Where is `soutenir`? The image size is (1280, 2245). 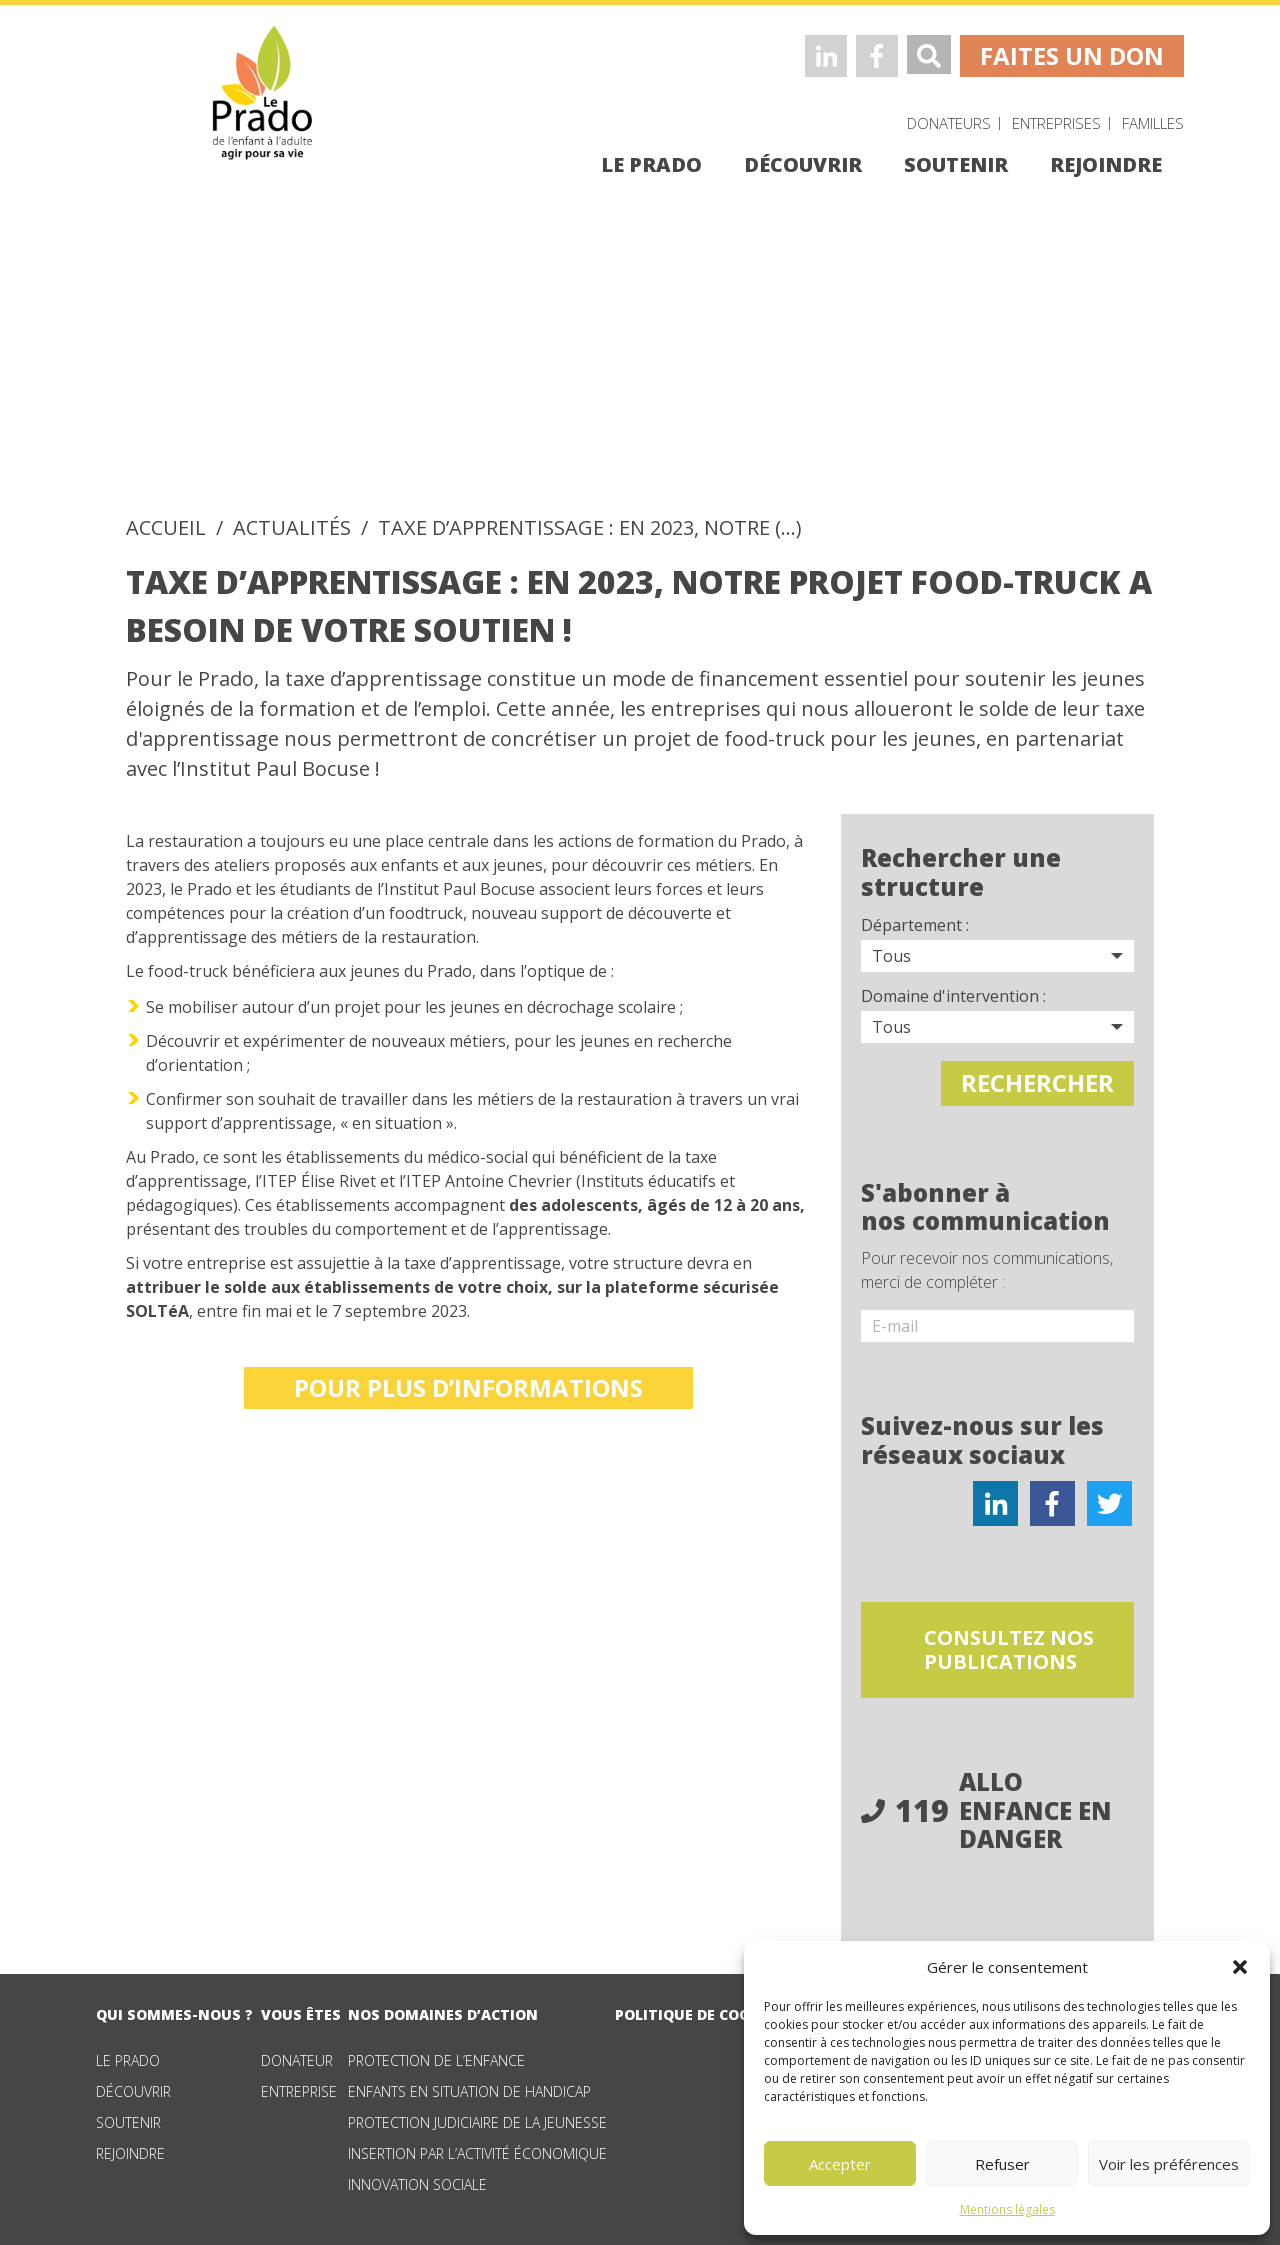 soutenir is located at coordinates (956, 164).